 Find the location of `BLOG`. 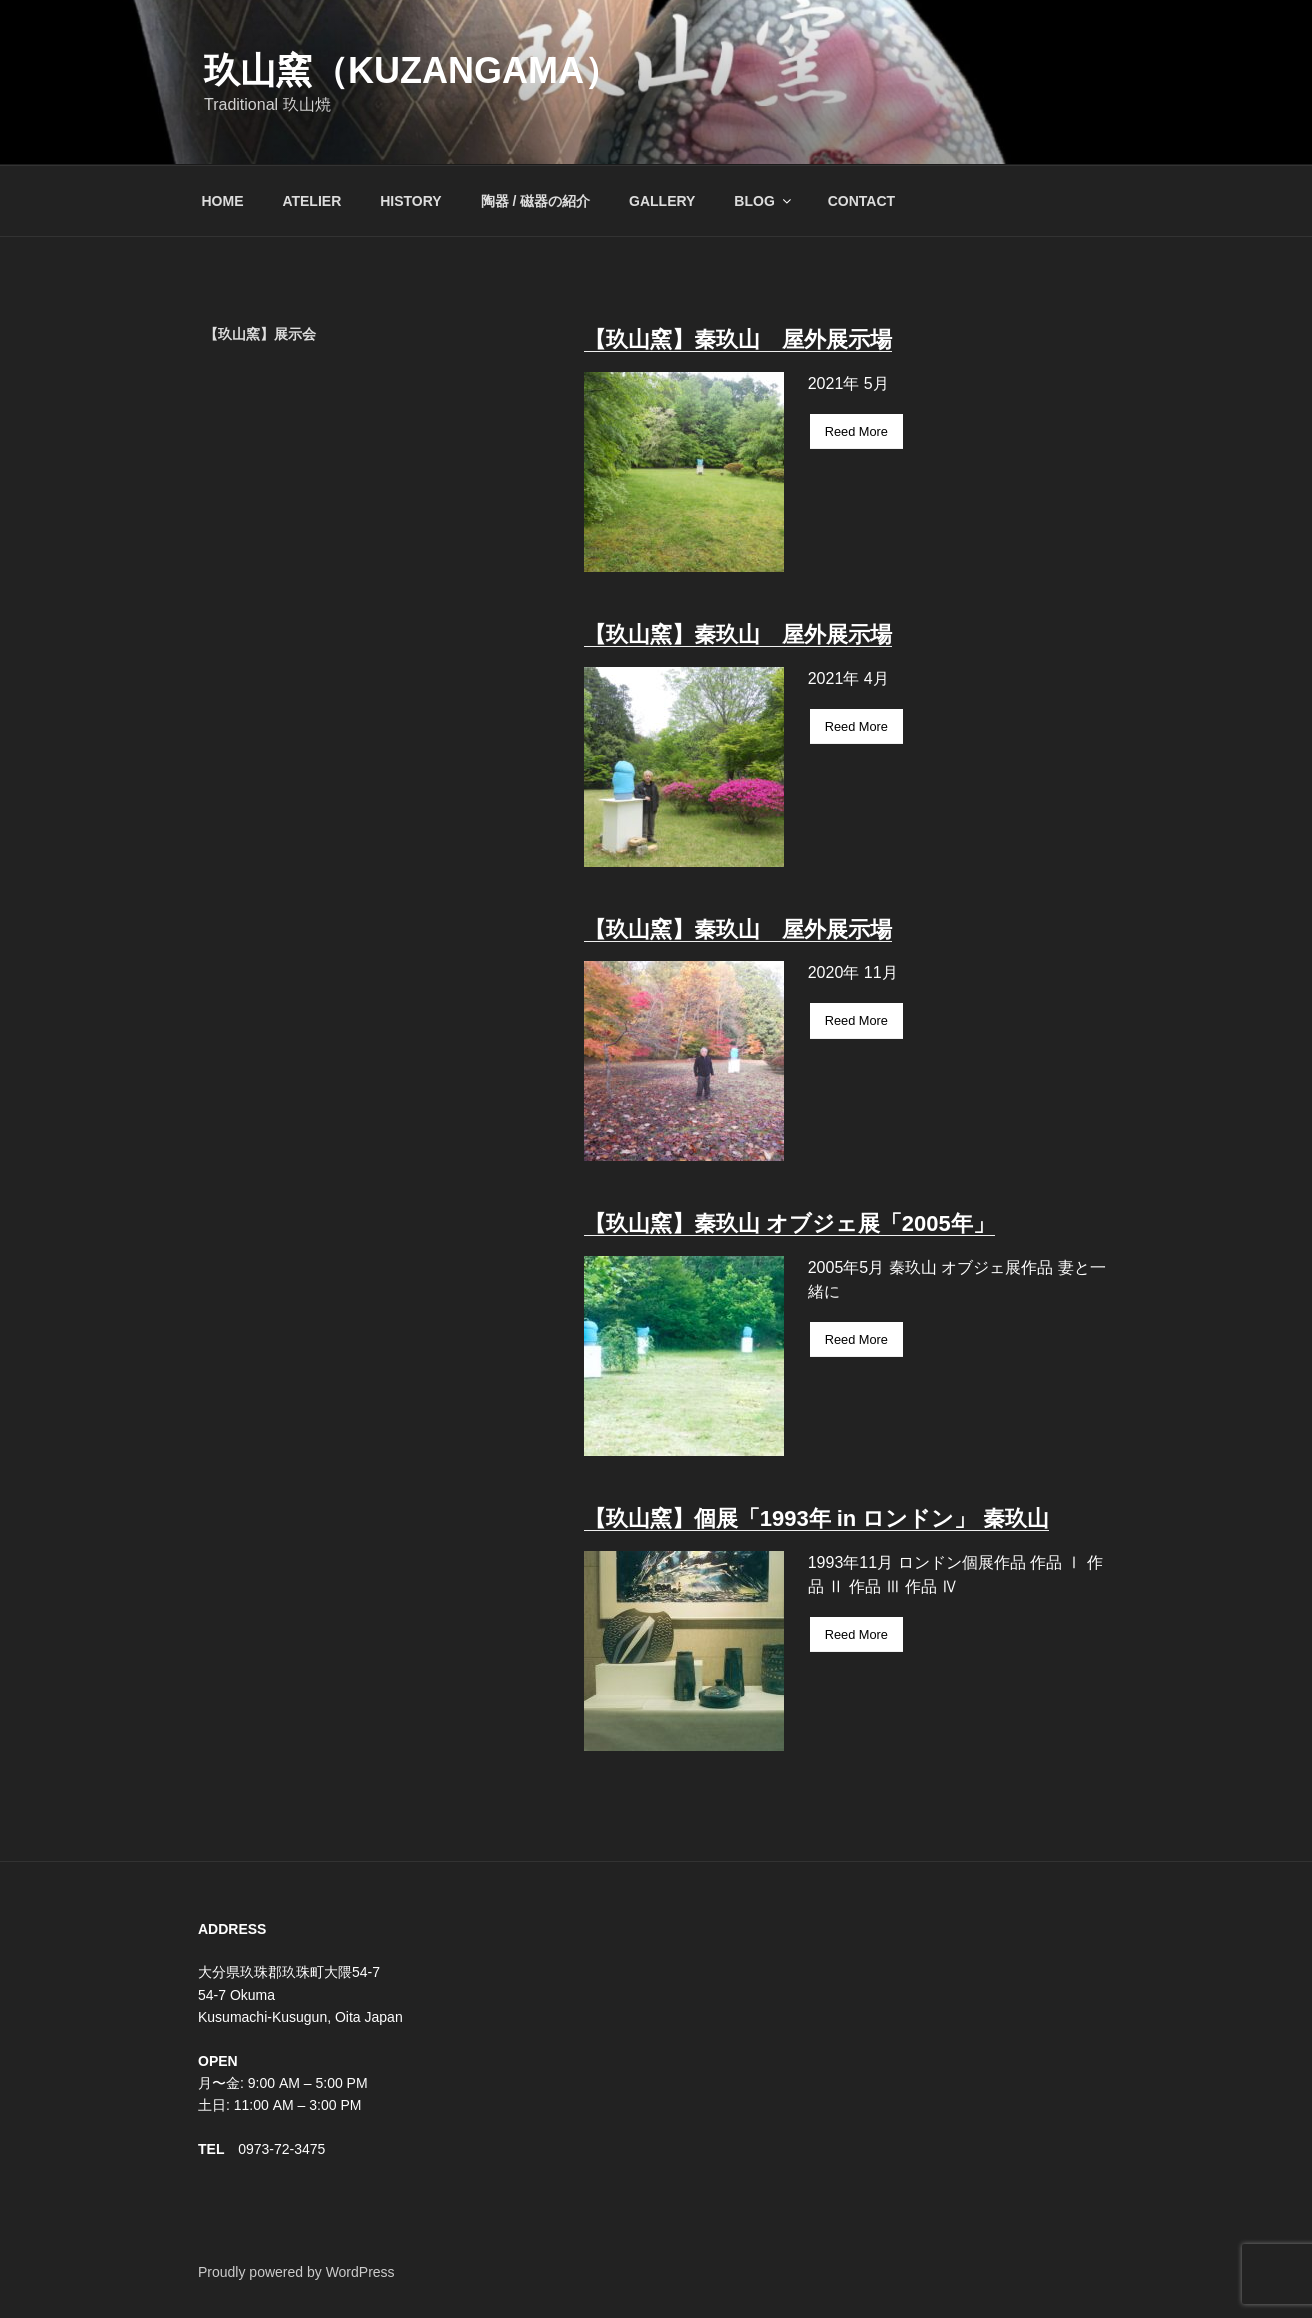

BLOG is located at coordinates (763, 201).